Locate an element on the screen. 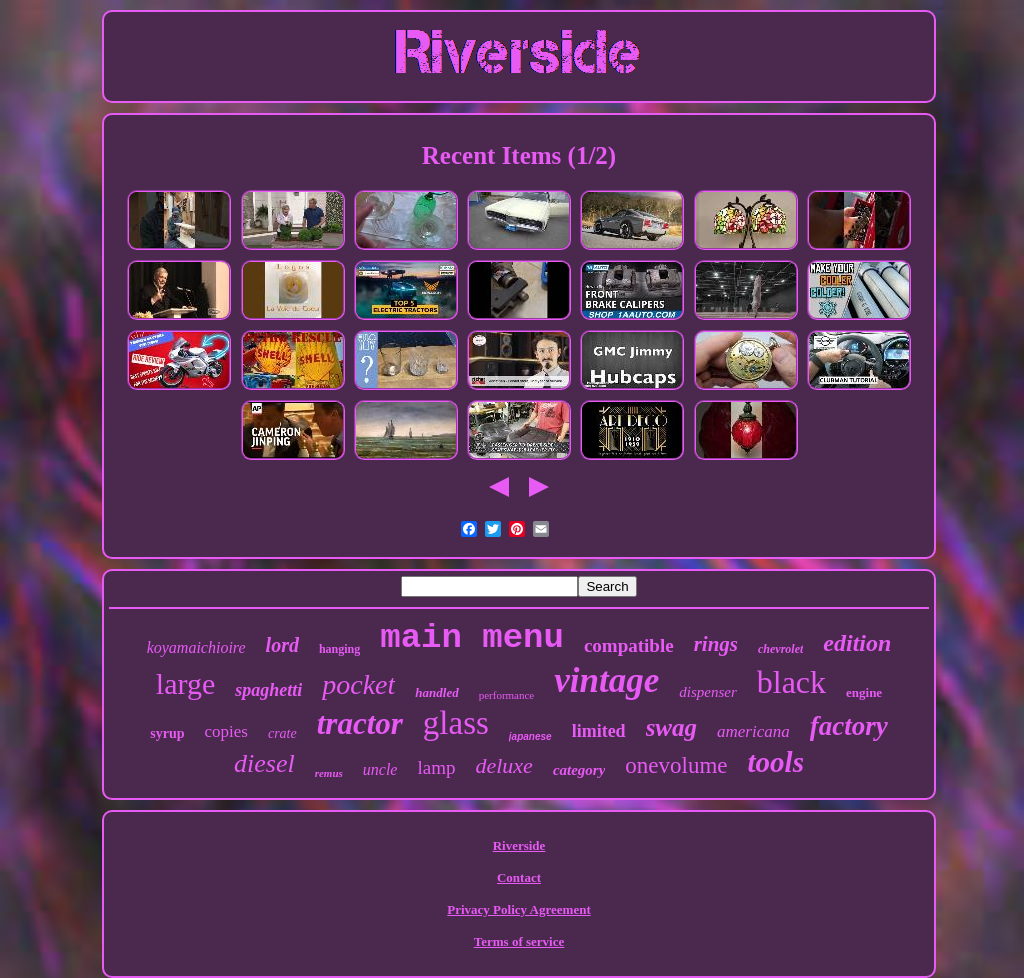 The width and height of the screenshot is (1024, 978). syrup is located at coordinates (167, 733).